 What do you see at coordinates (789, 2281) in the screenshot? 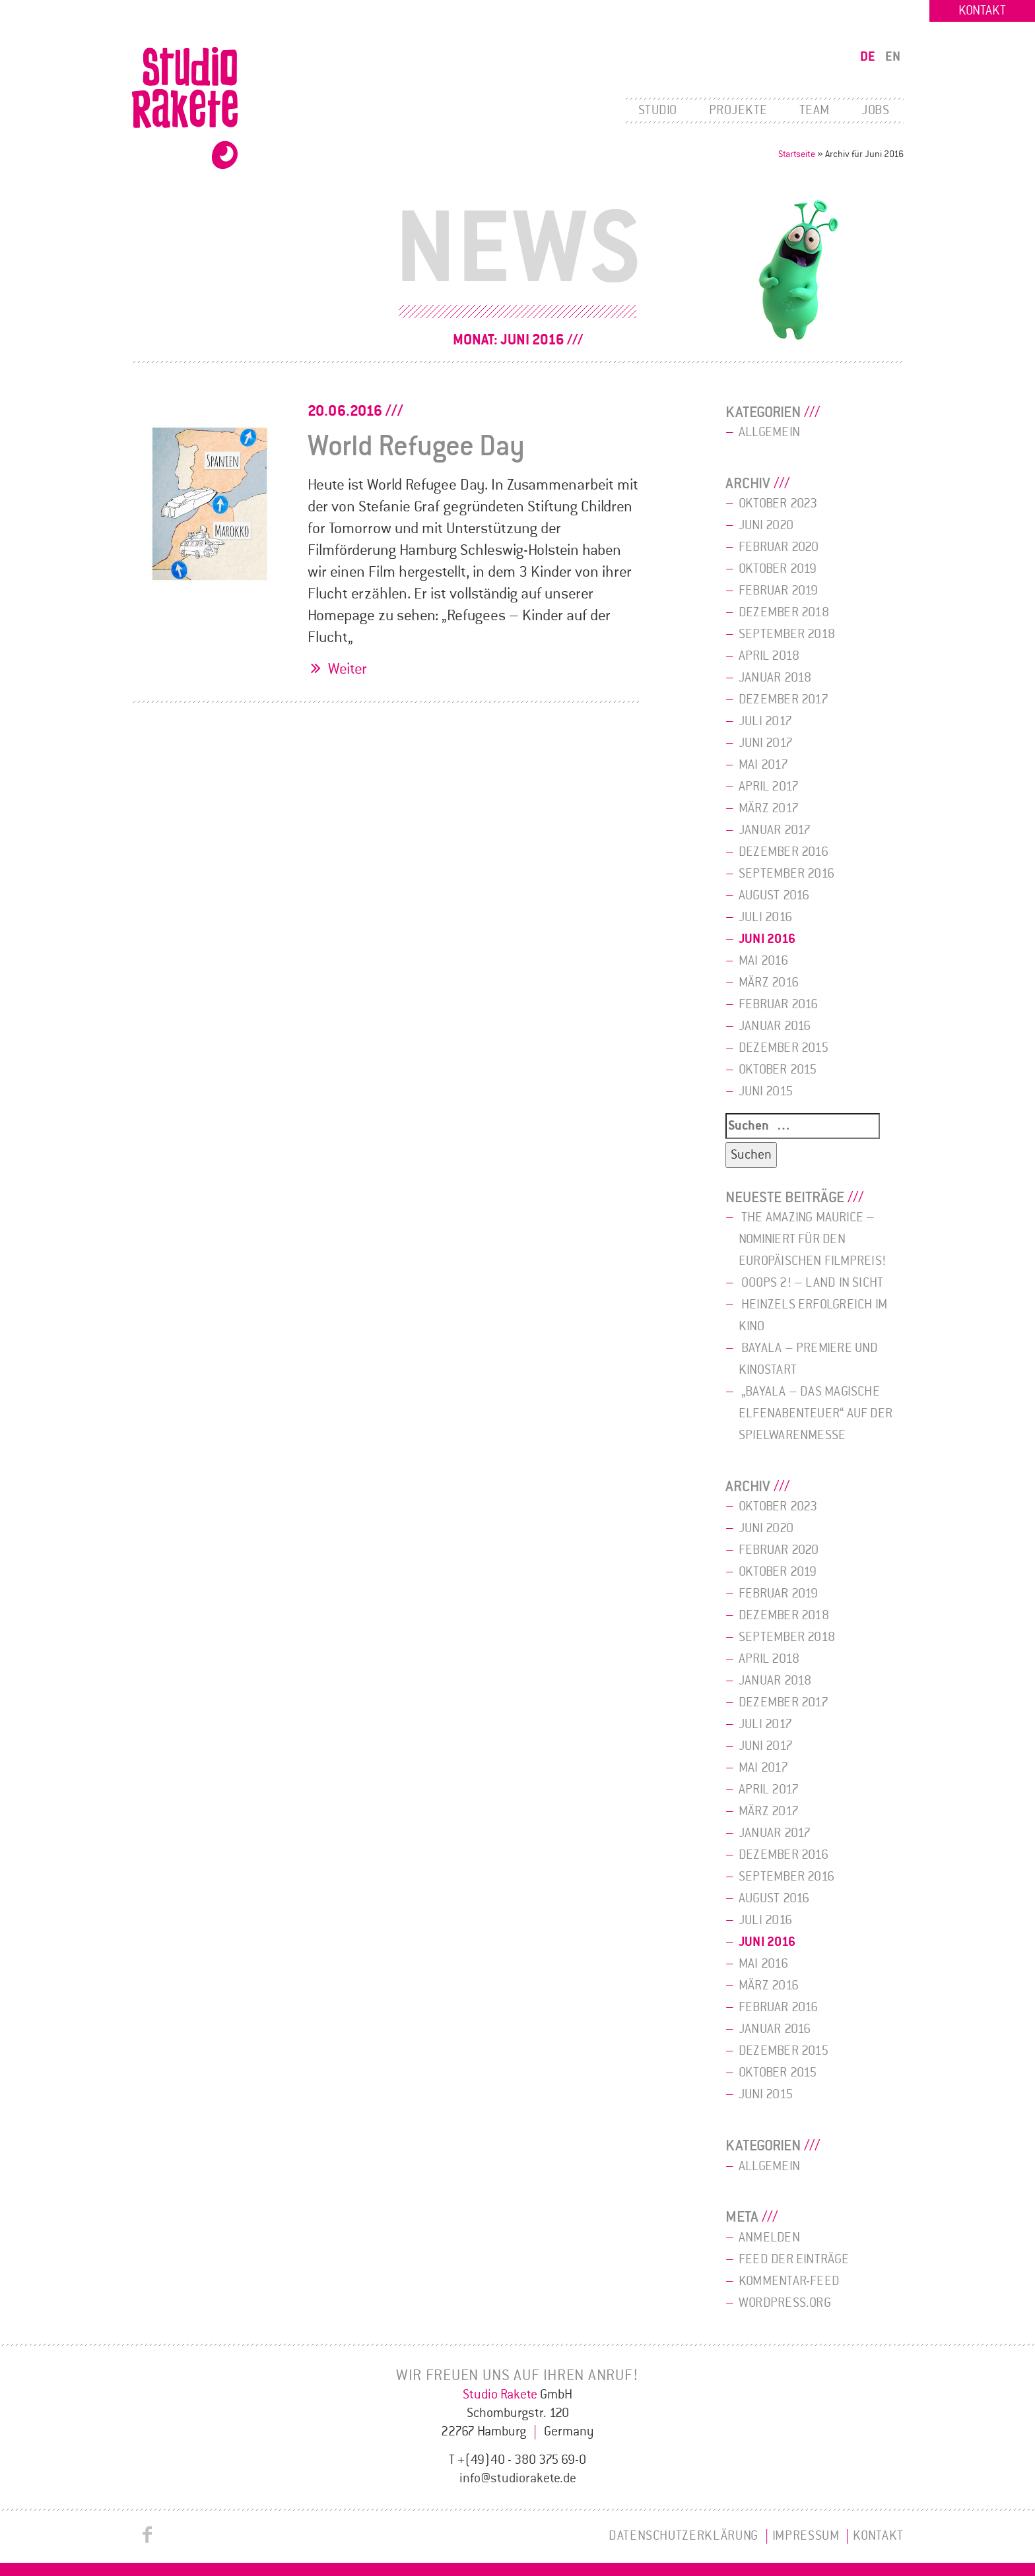
I see `Kommentar-Feed` at bounding box center [789, 2281].